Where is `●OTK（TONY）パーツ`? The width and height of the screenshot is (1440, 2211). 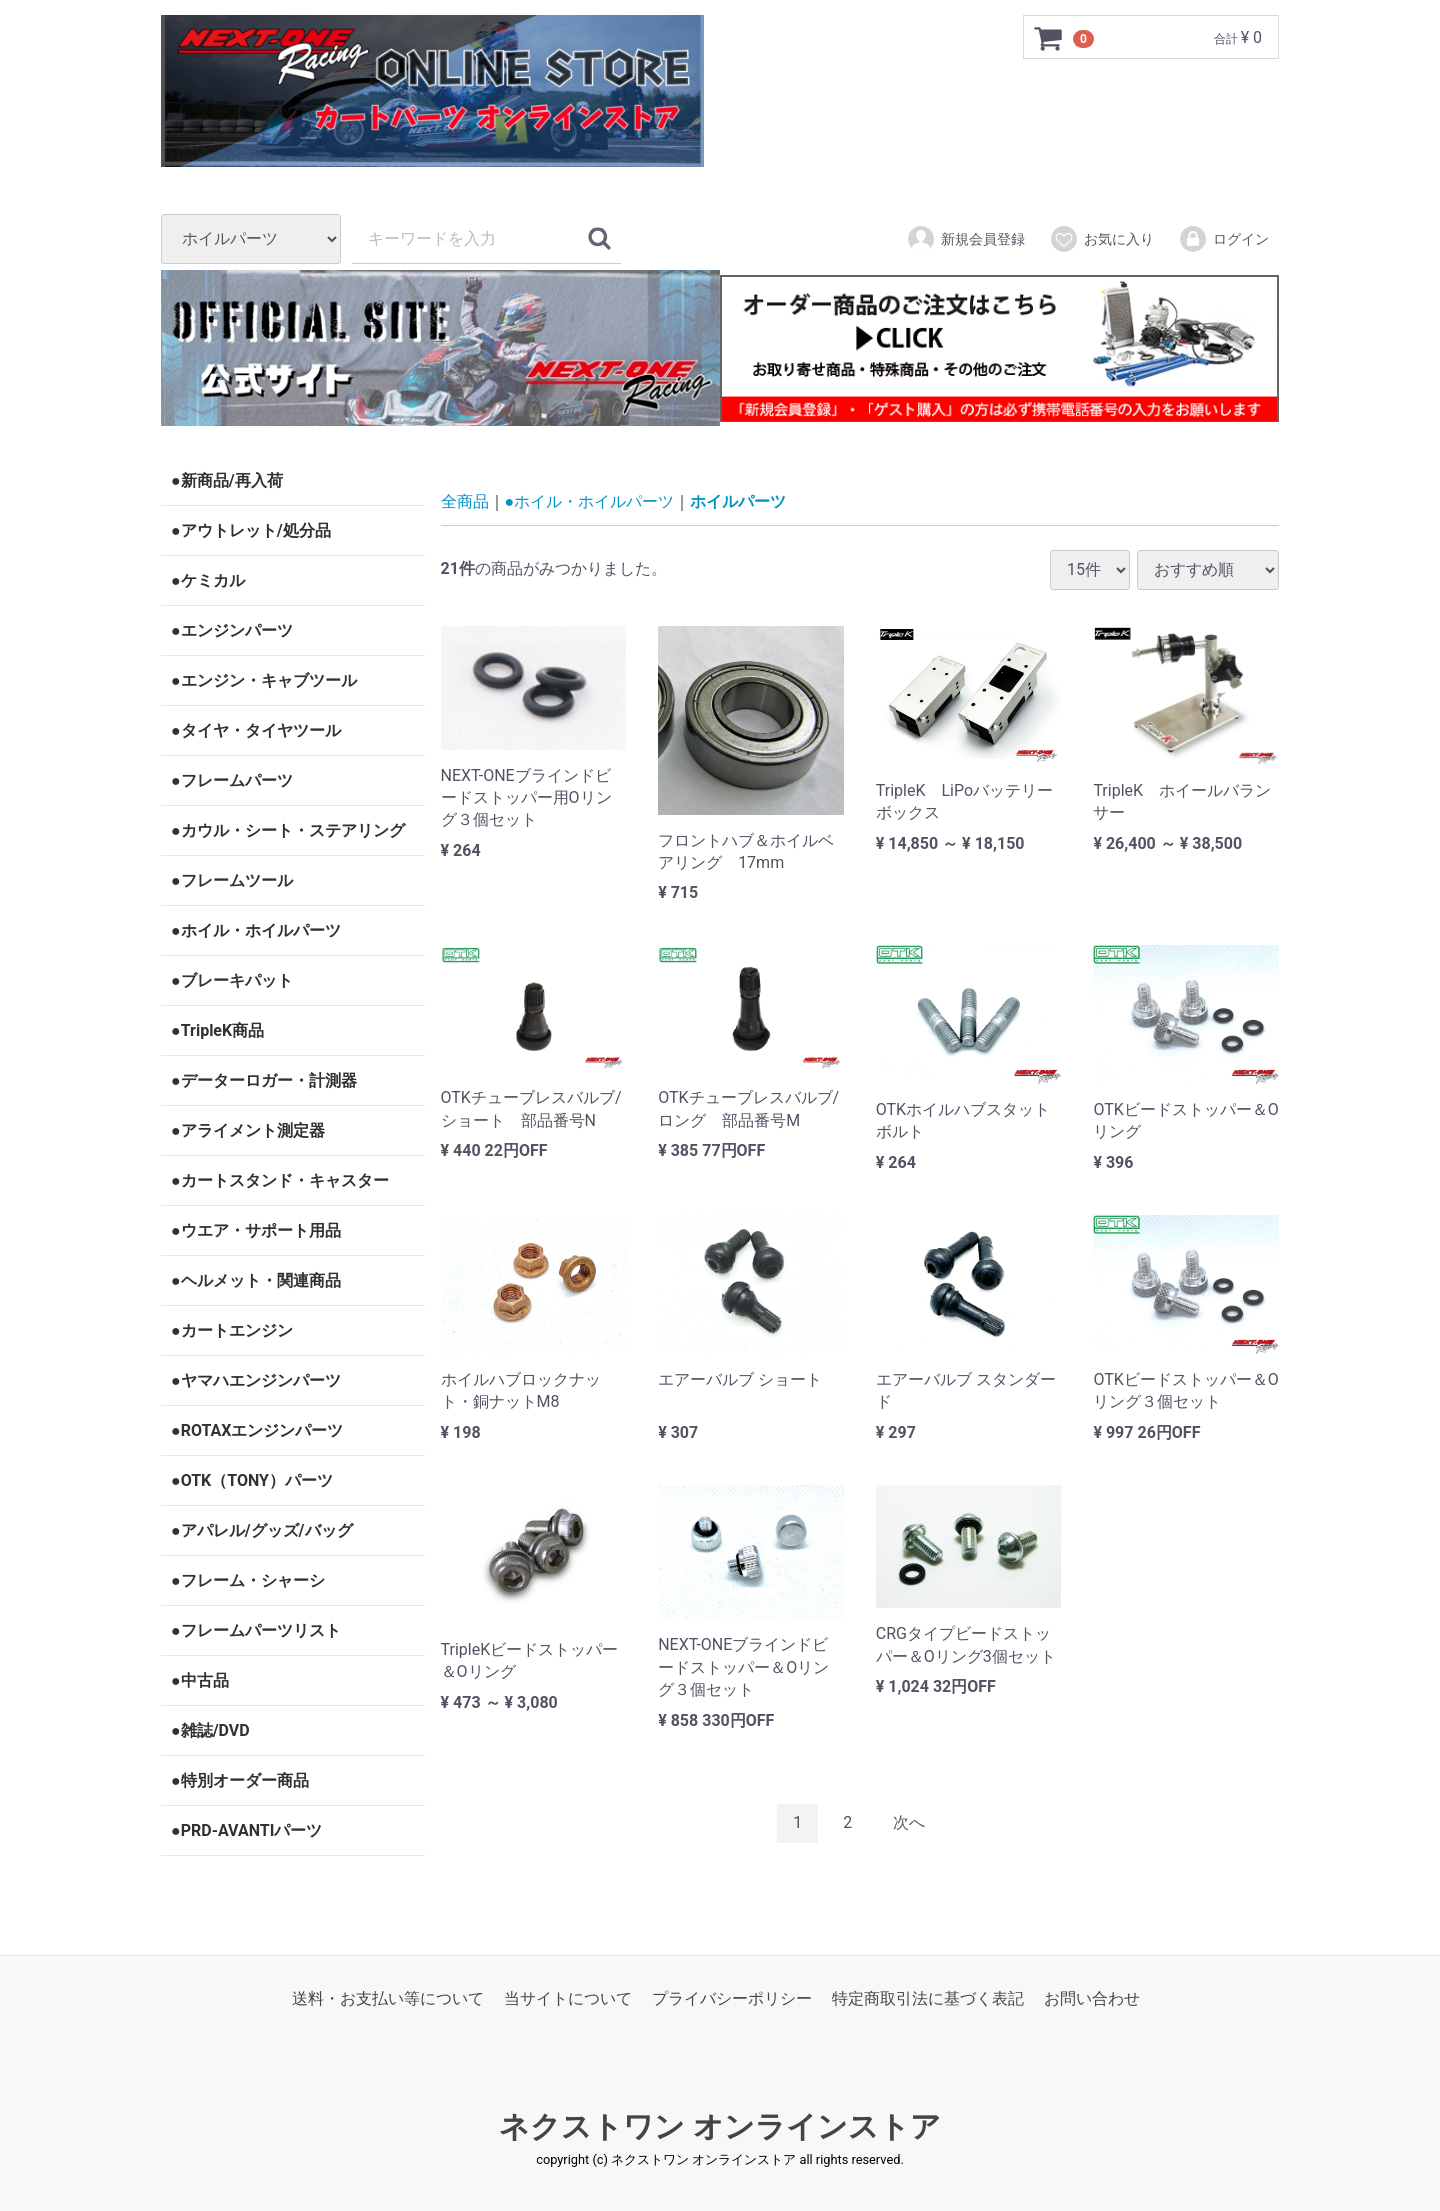
●OTK（TONY）パーツ is located at coordinates (252, 1480).